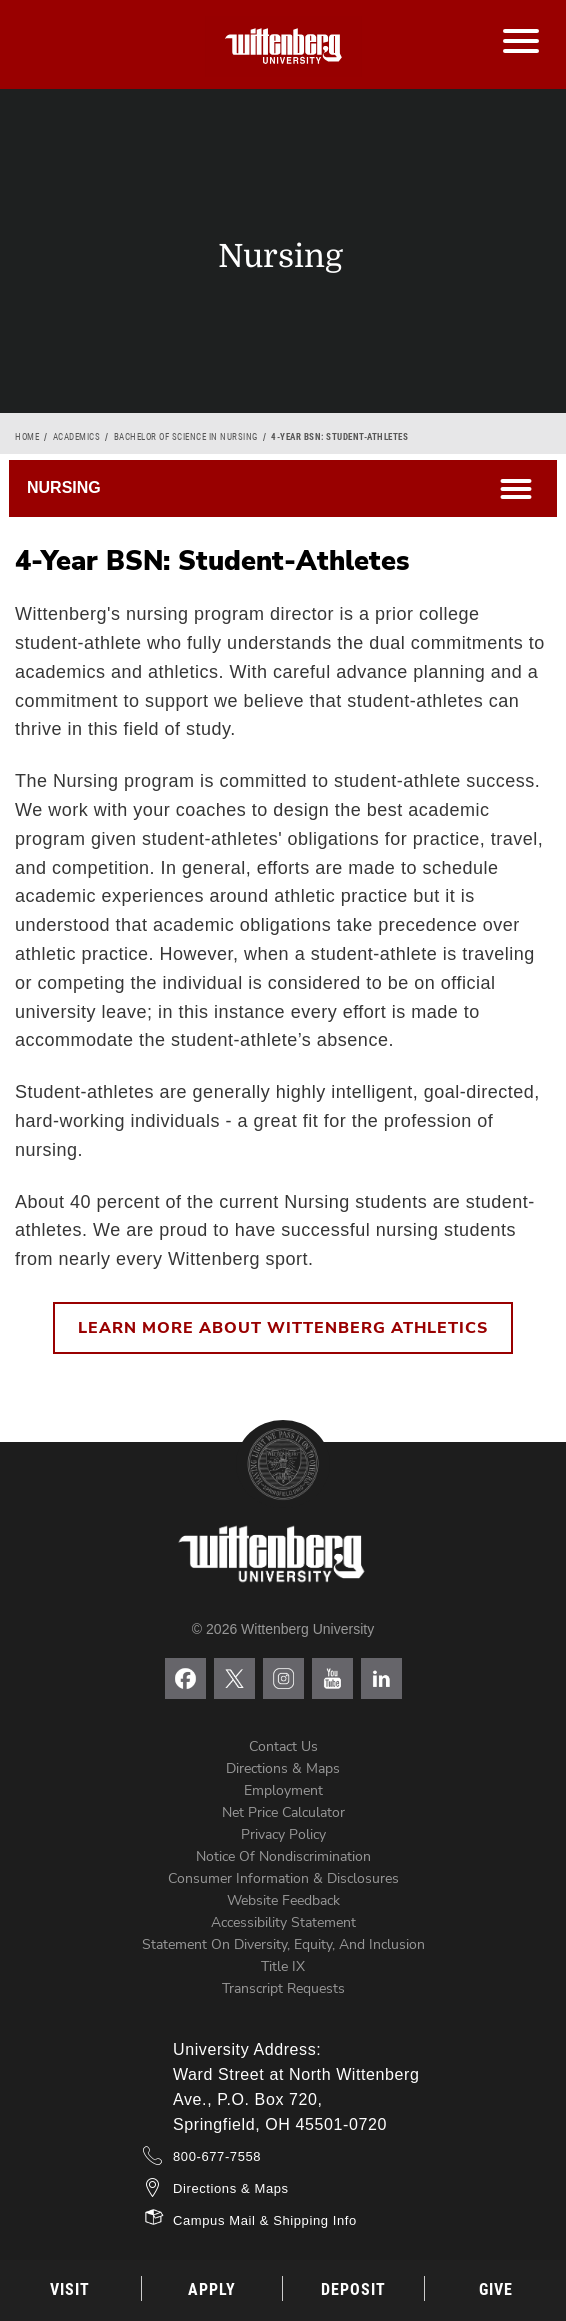 This screenshot has width=566, height=2321. What do you see at coordinates (27, 437) in the screenshot?
I see `Home` at bounding box center [27, 437].